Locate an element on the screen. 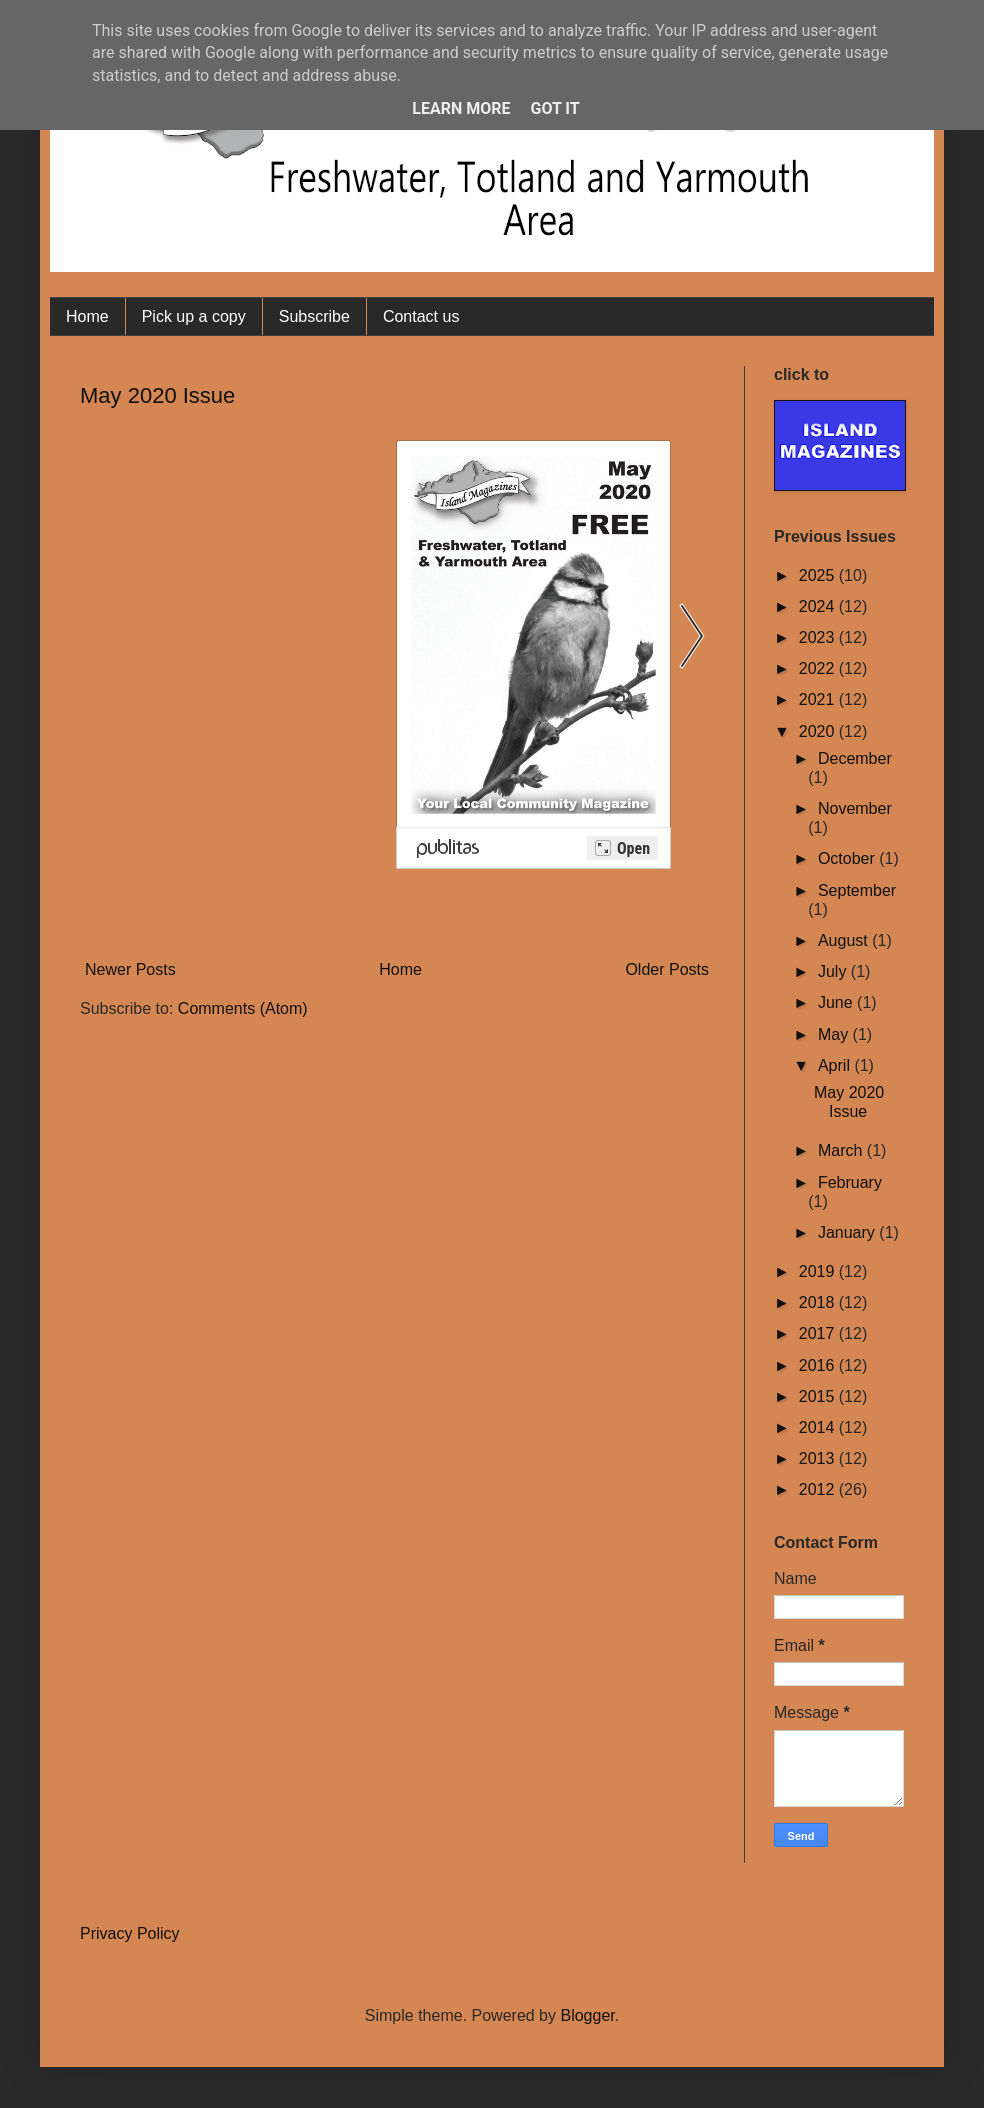 The image size is (984, 2108). Comments (Atom) is located at coordinates (243, 1008).